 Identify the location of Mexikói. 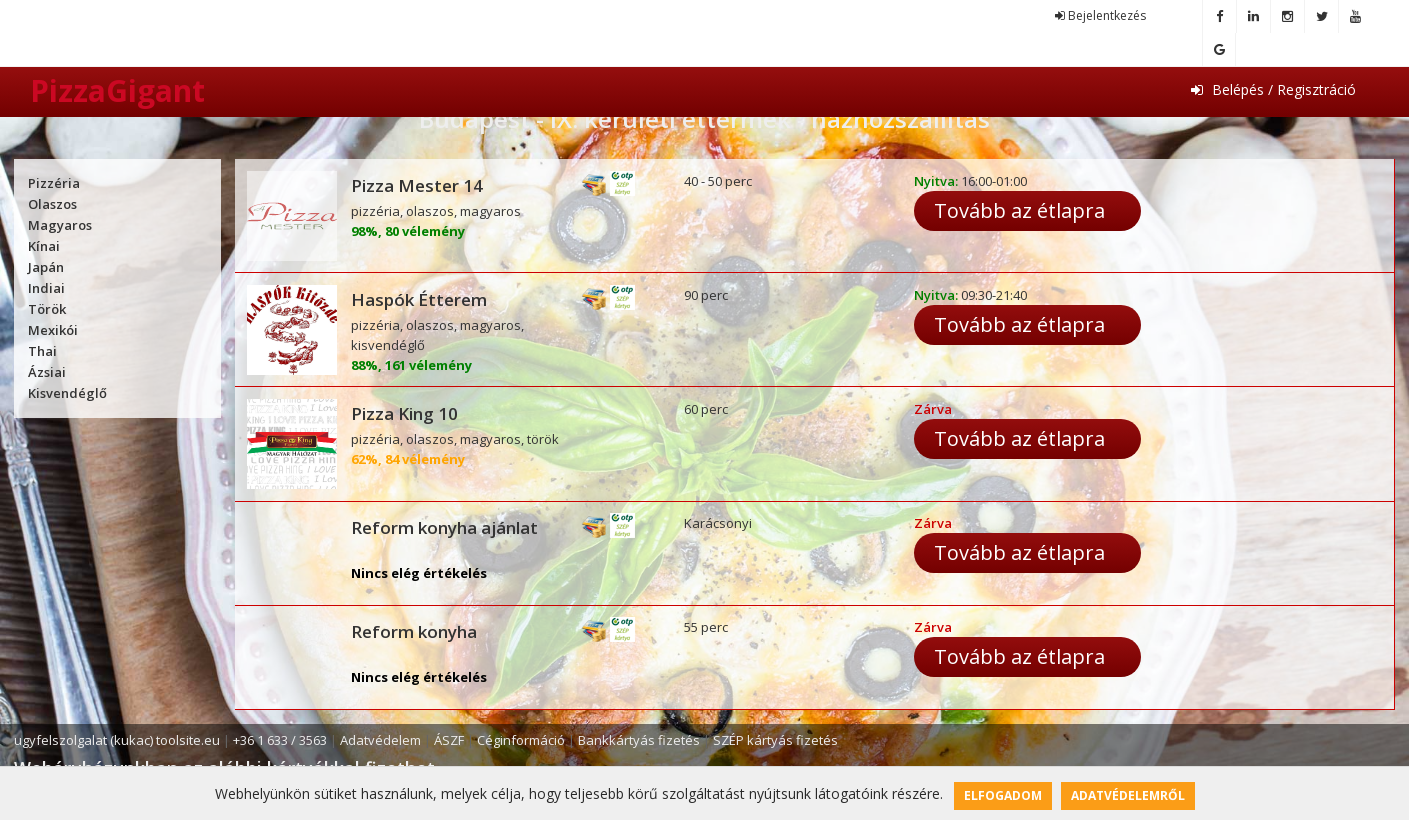
(53, 330).